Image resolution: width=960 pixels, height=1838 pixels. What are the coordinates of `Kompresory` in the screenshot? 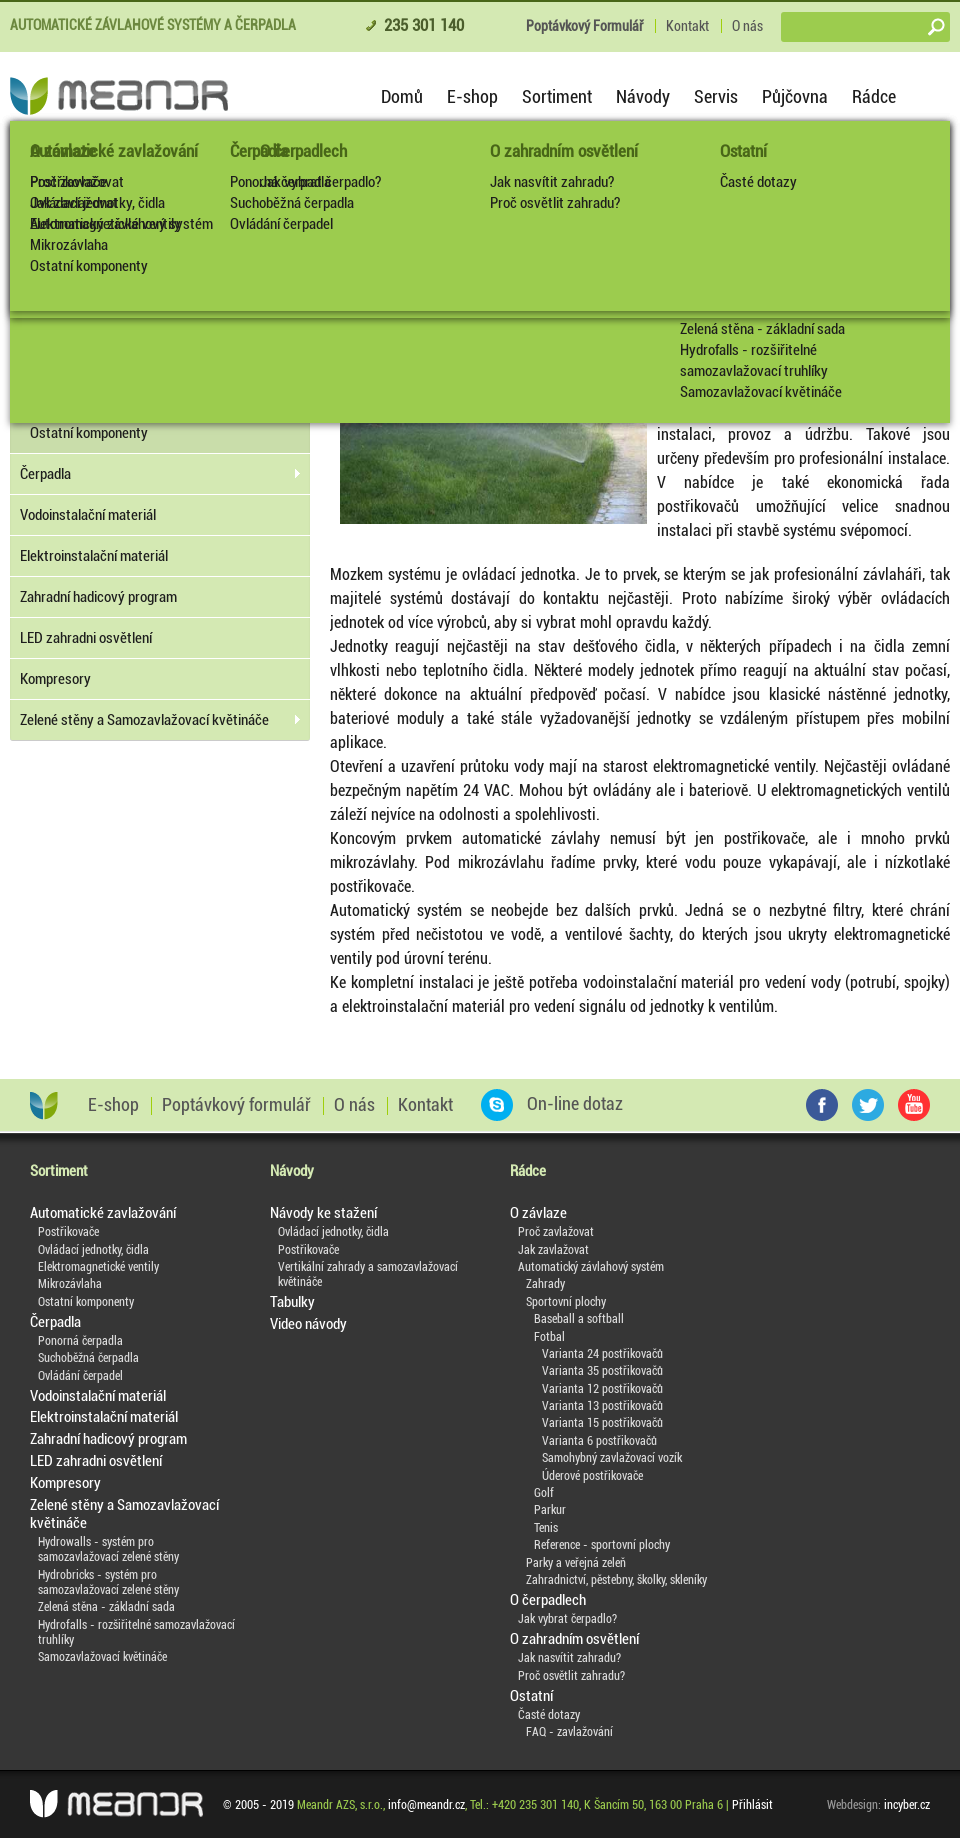 It's located at (55, 679).